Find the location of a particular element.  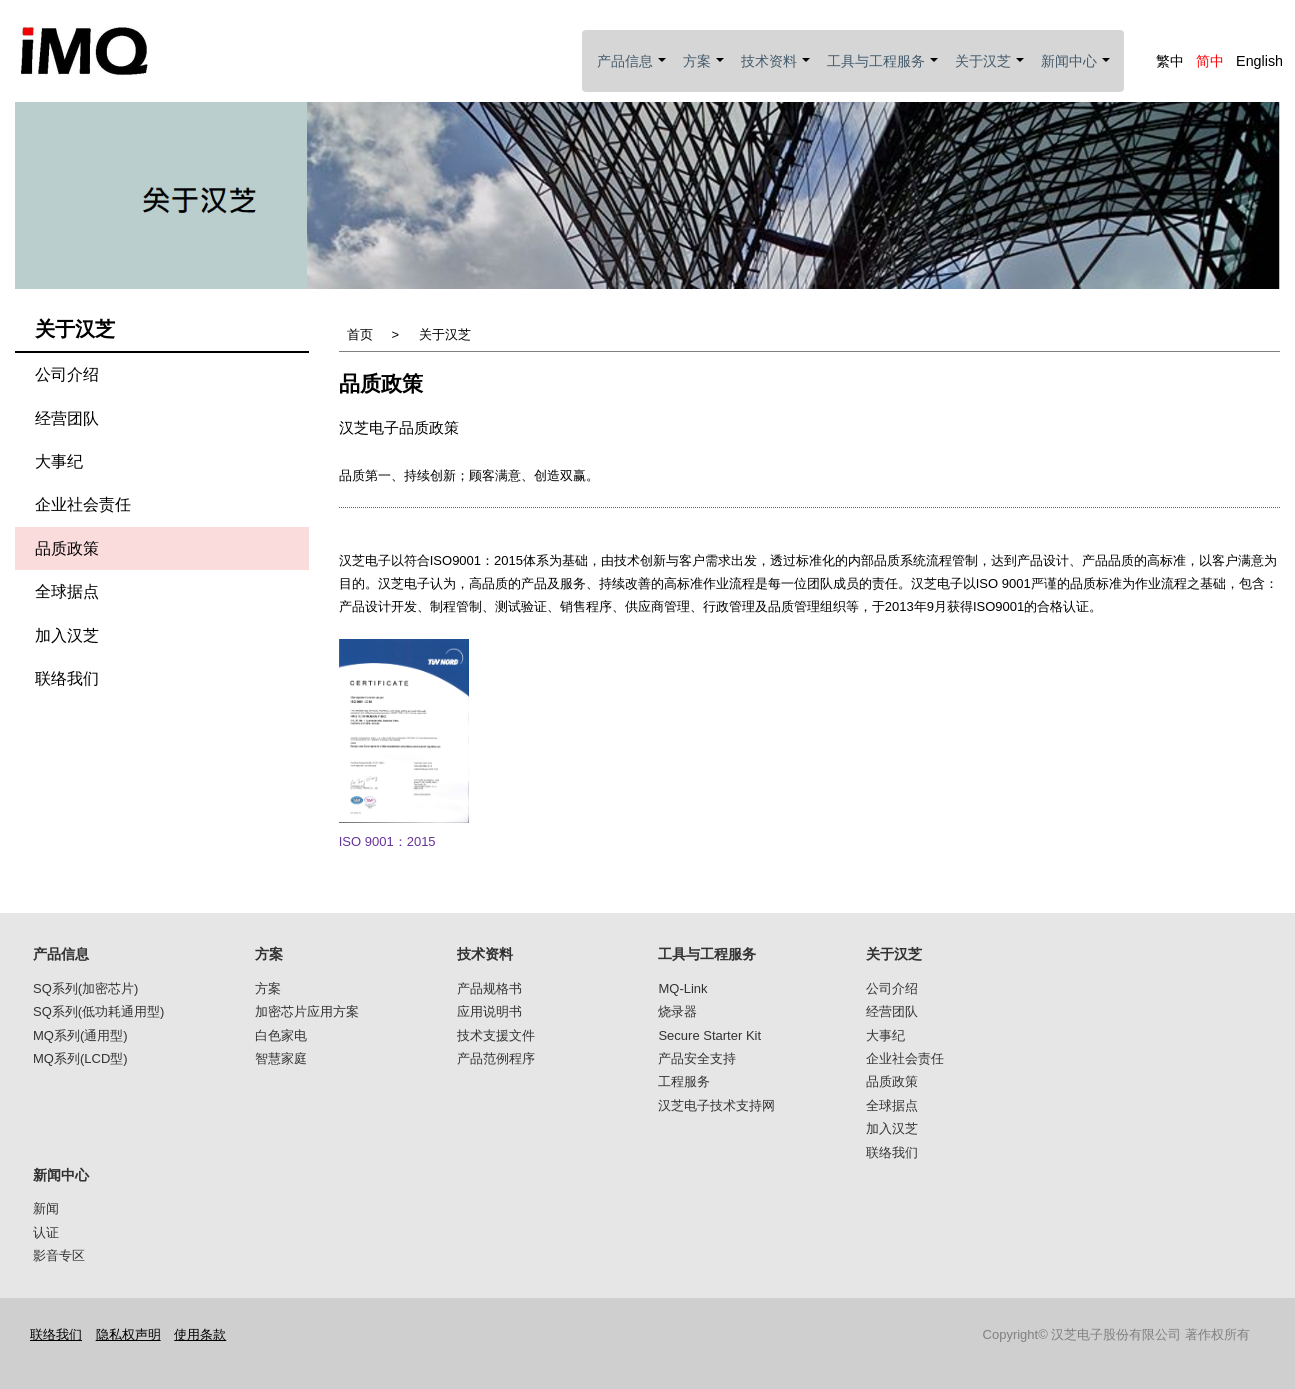

影音专区 is located at coordinates (59, 1255).